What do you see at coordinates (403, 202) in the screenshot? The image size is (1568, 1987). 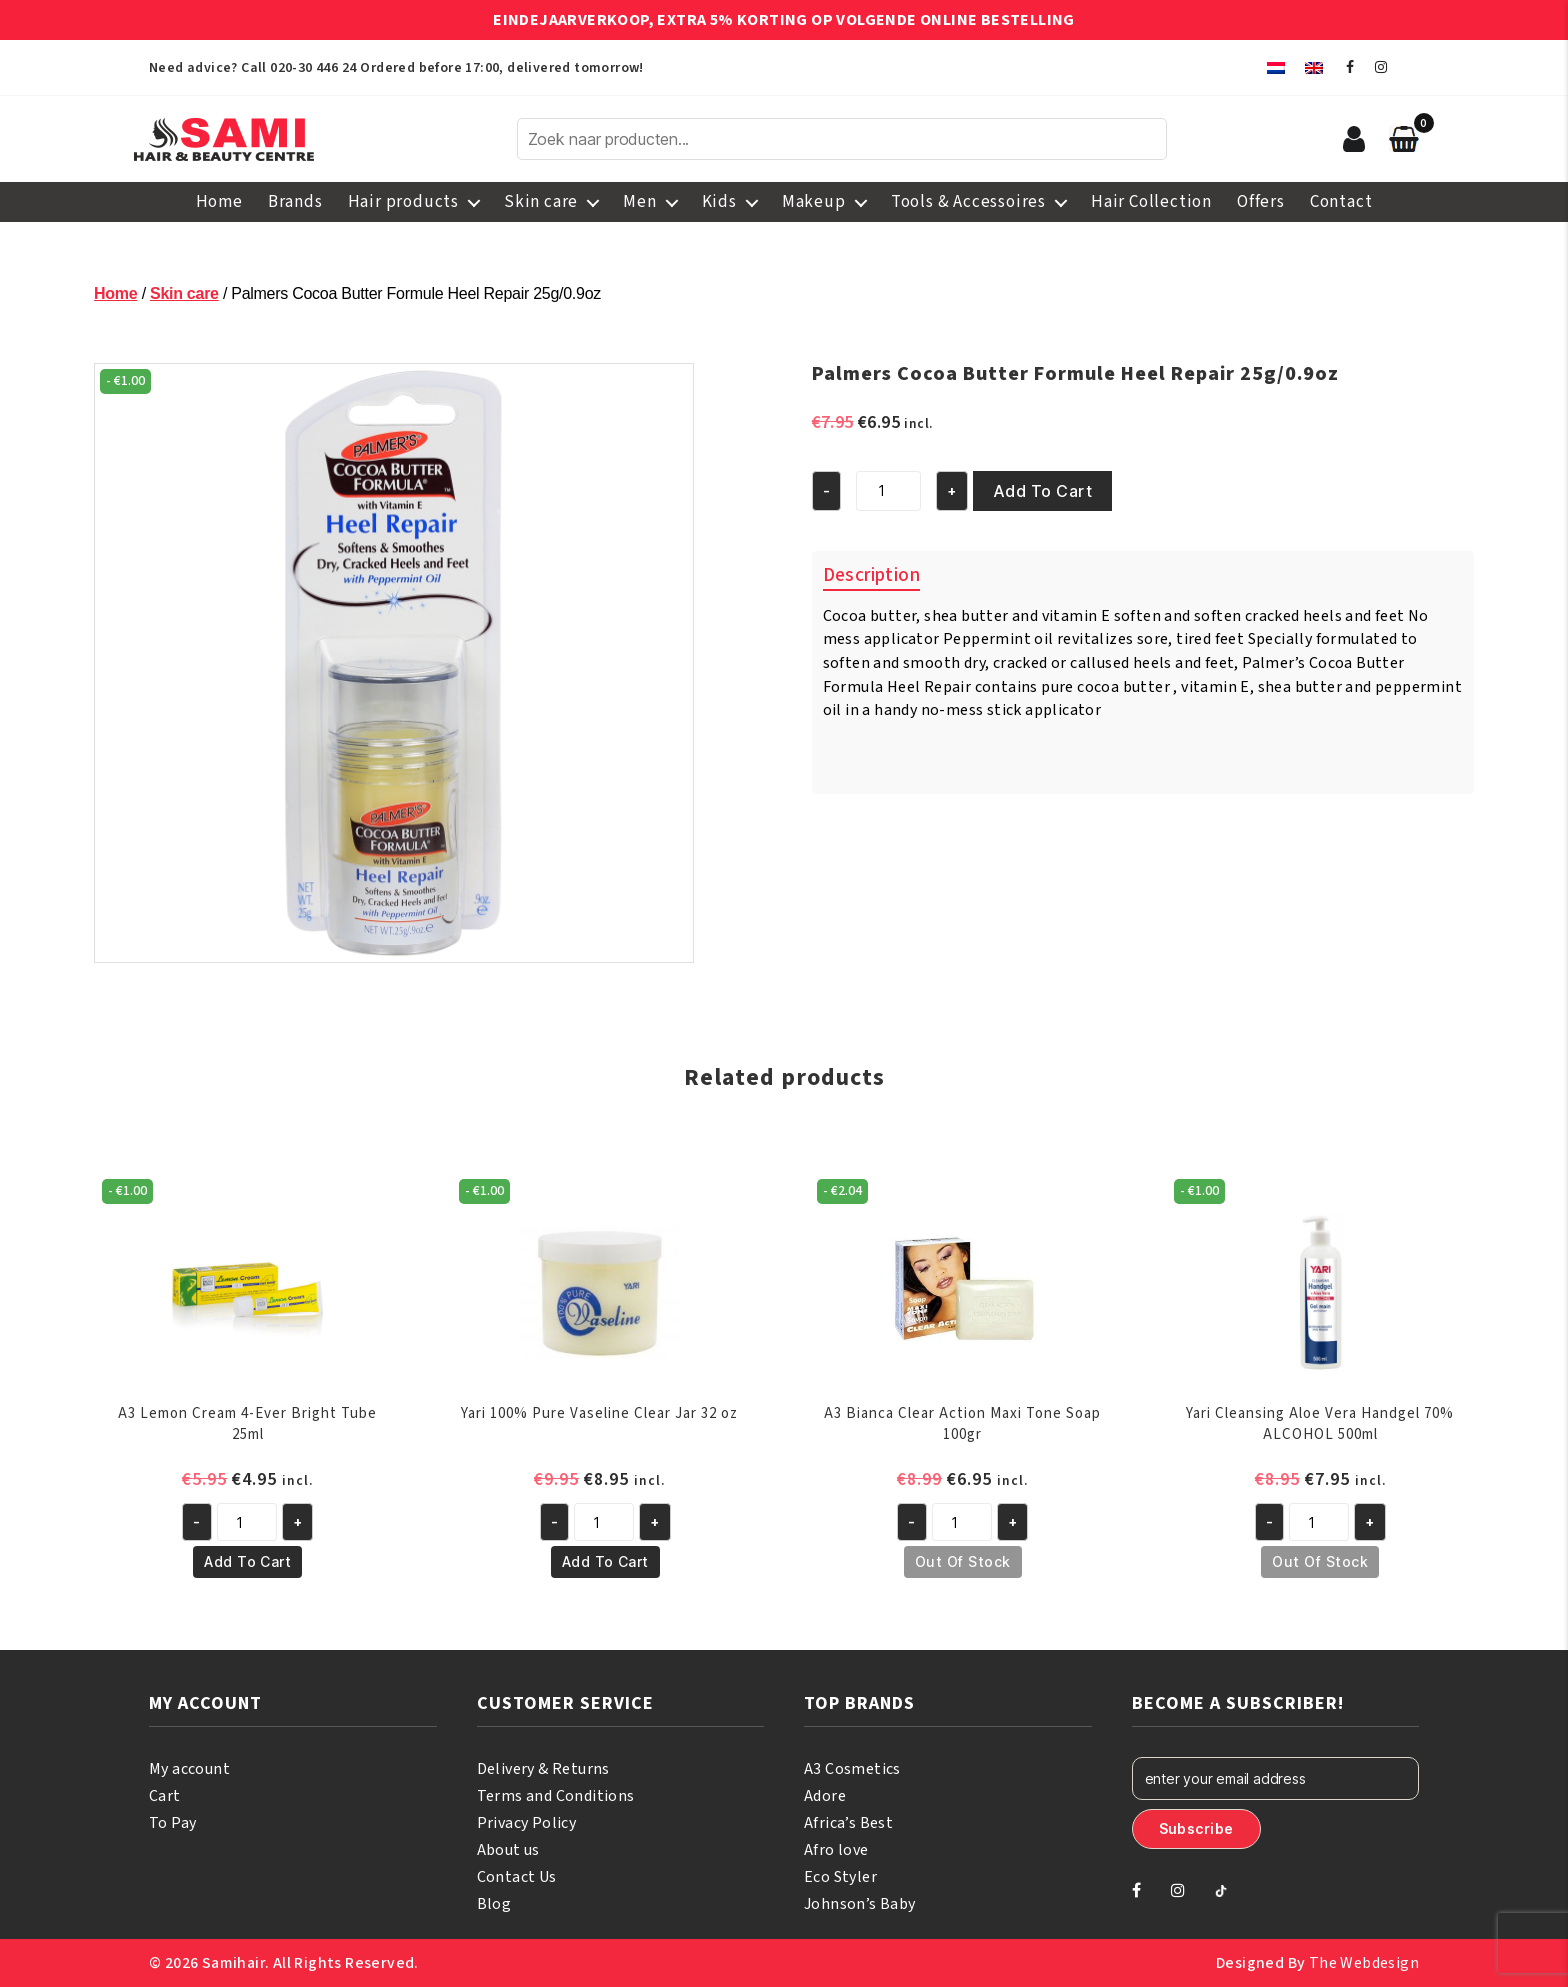 I see `Hair products` at bounding box center [403, 202].